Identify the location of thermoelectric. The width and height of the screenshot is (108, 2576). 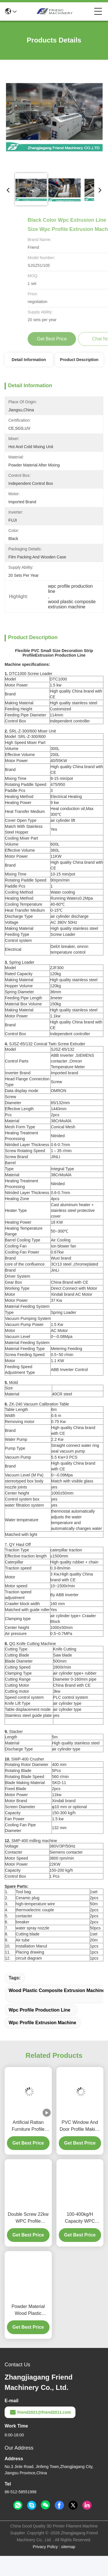
(28, 1910).